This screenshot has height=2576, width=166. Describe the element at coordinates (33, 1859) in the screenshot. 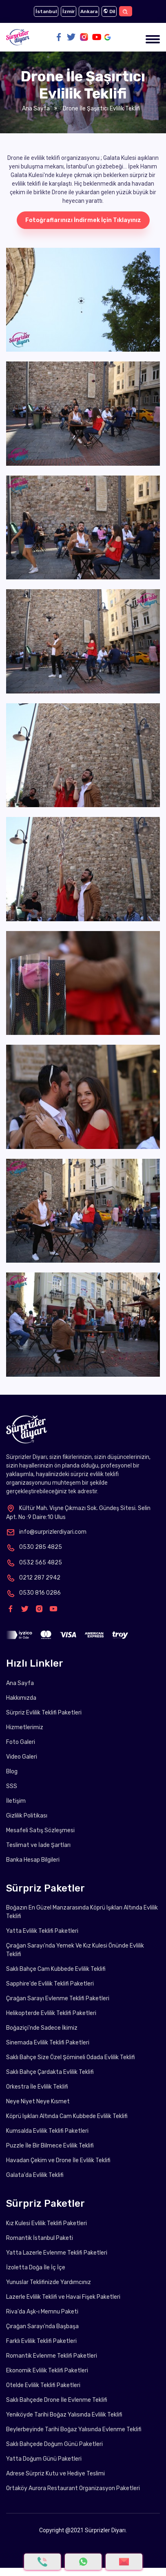

I see `Banka Hesap Bilgileri` at that location.